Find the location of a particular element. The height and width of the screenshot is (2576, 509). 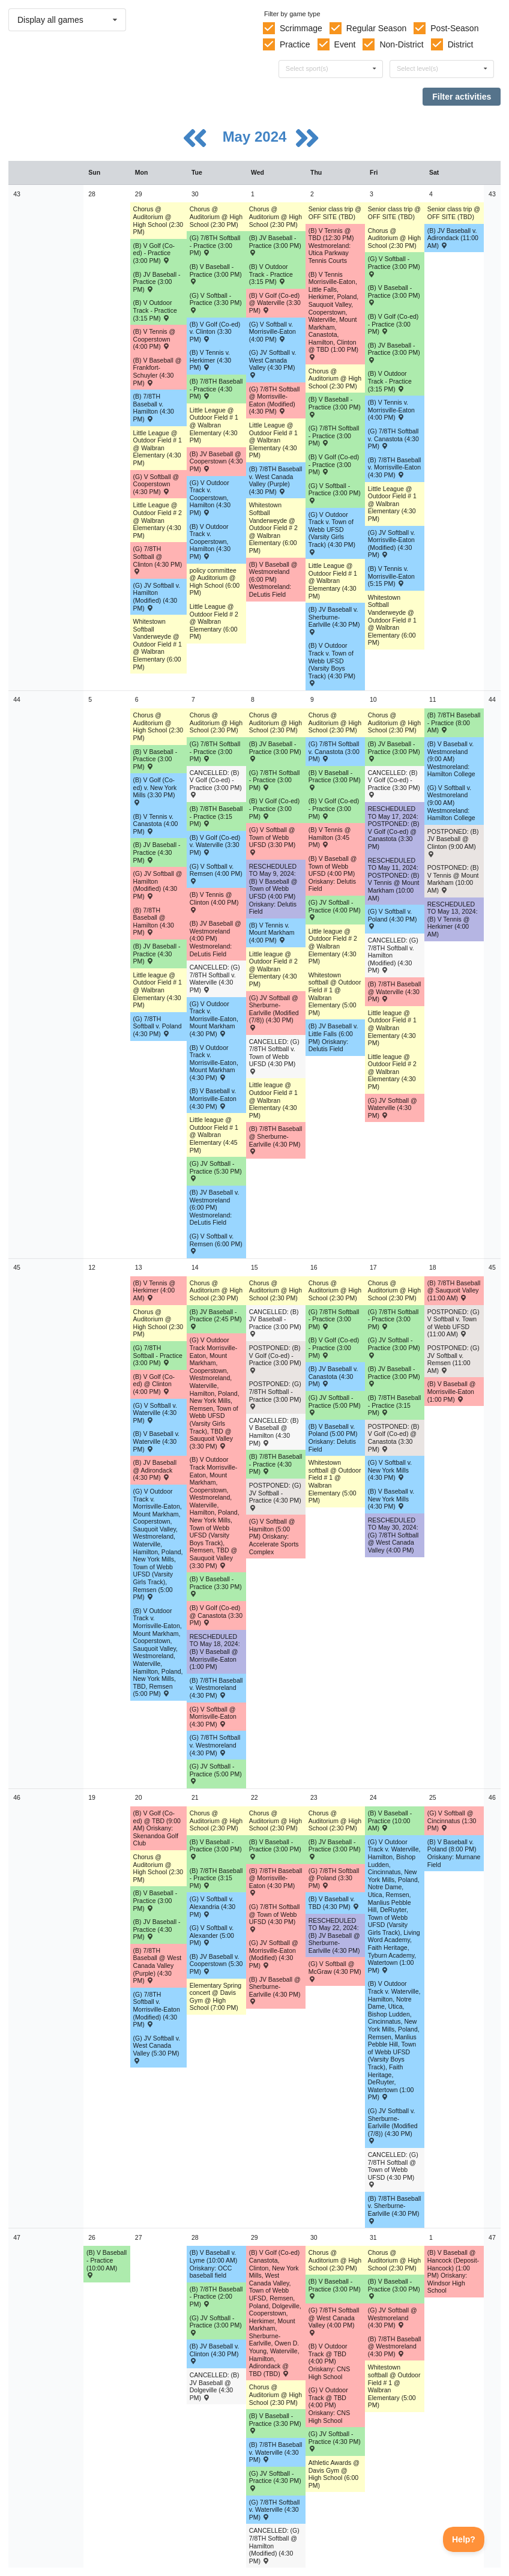

POSTPONED: (B) JV Baseball @ Clinton (9:00 AM) [Activity POSTPONED: (B) JV Baseball @ Clinton (9:00 AM) , id: 2037502] is located at coordinates (453, 842).